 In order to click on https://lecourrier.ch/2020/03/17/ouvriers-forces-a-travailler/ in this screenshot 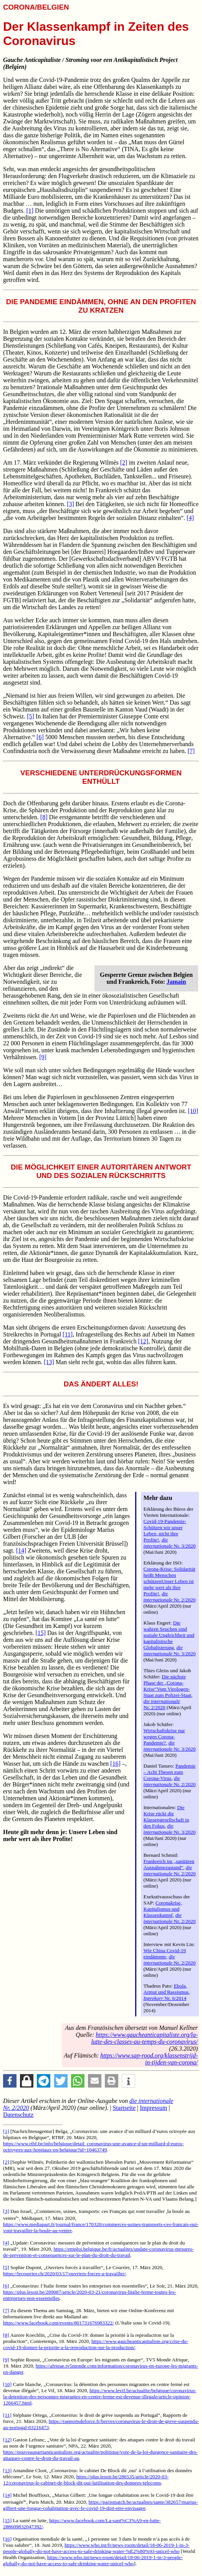, I will do `click(64, 2273)`.